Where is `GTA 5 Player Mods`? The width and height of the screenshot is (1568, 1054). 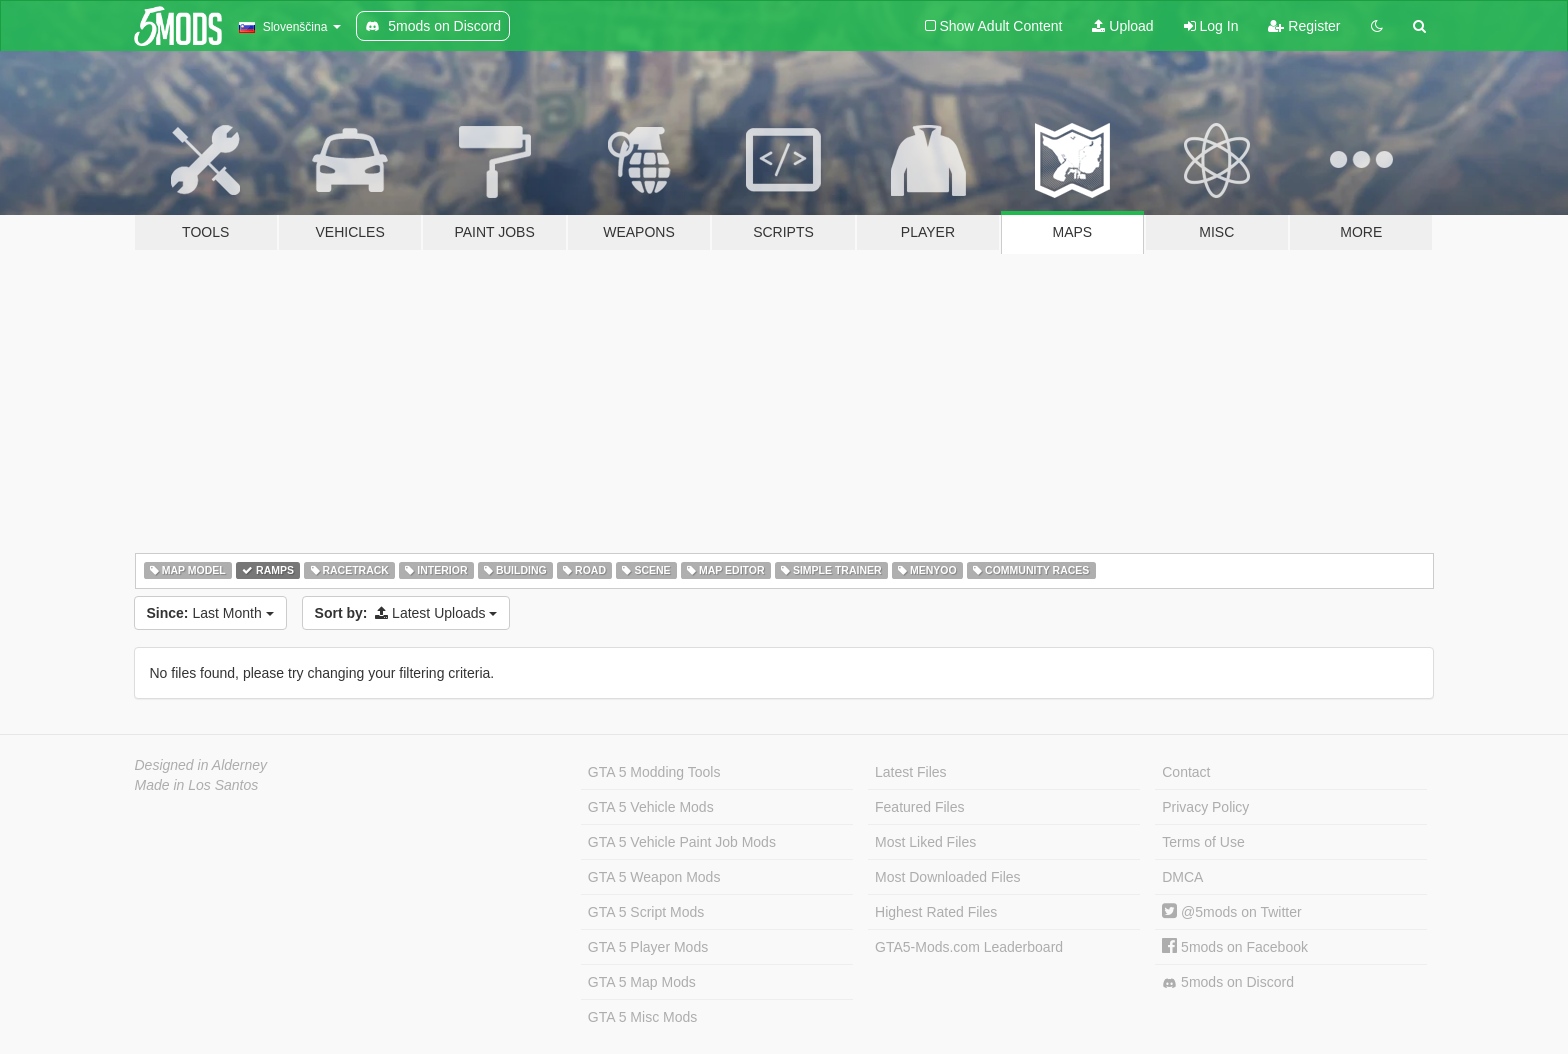 GTA 5 Player Mods is located at coordinates (648, 947).